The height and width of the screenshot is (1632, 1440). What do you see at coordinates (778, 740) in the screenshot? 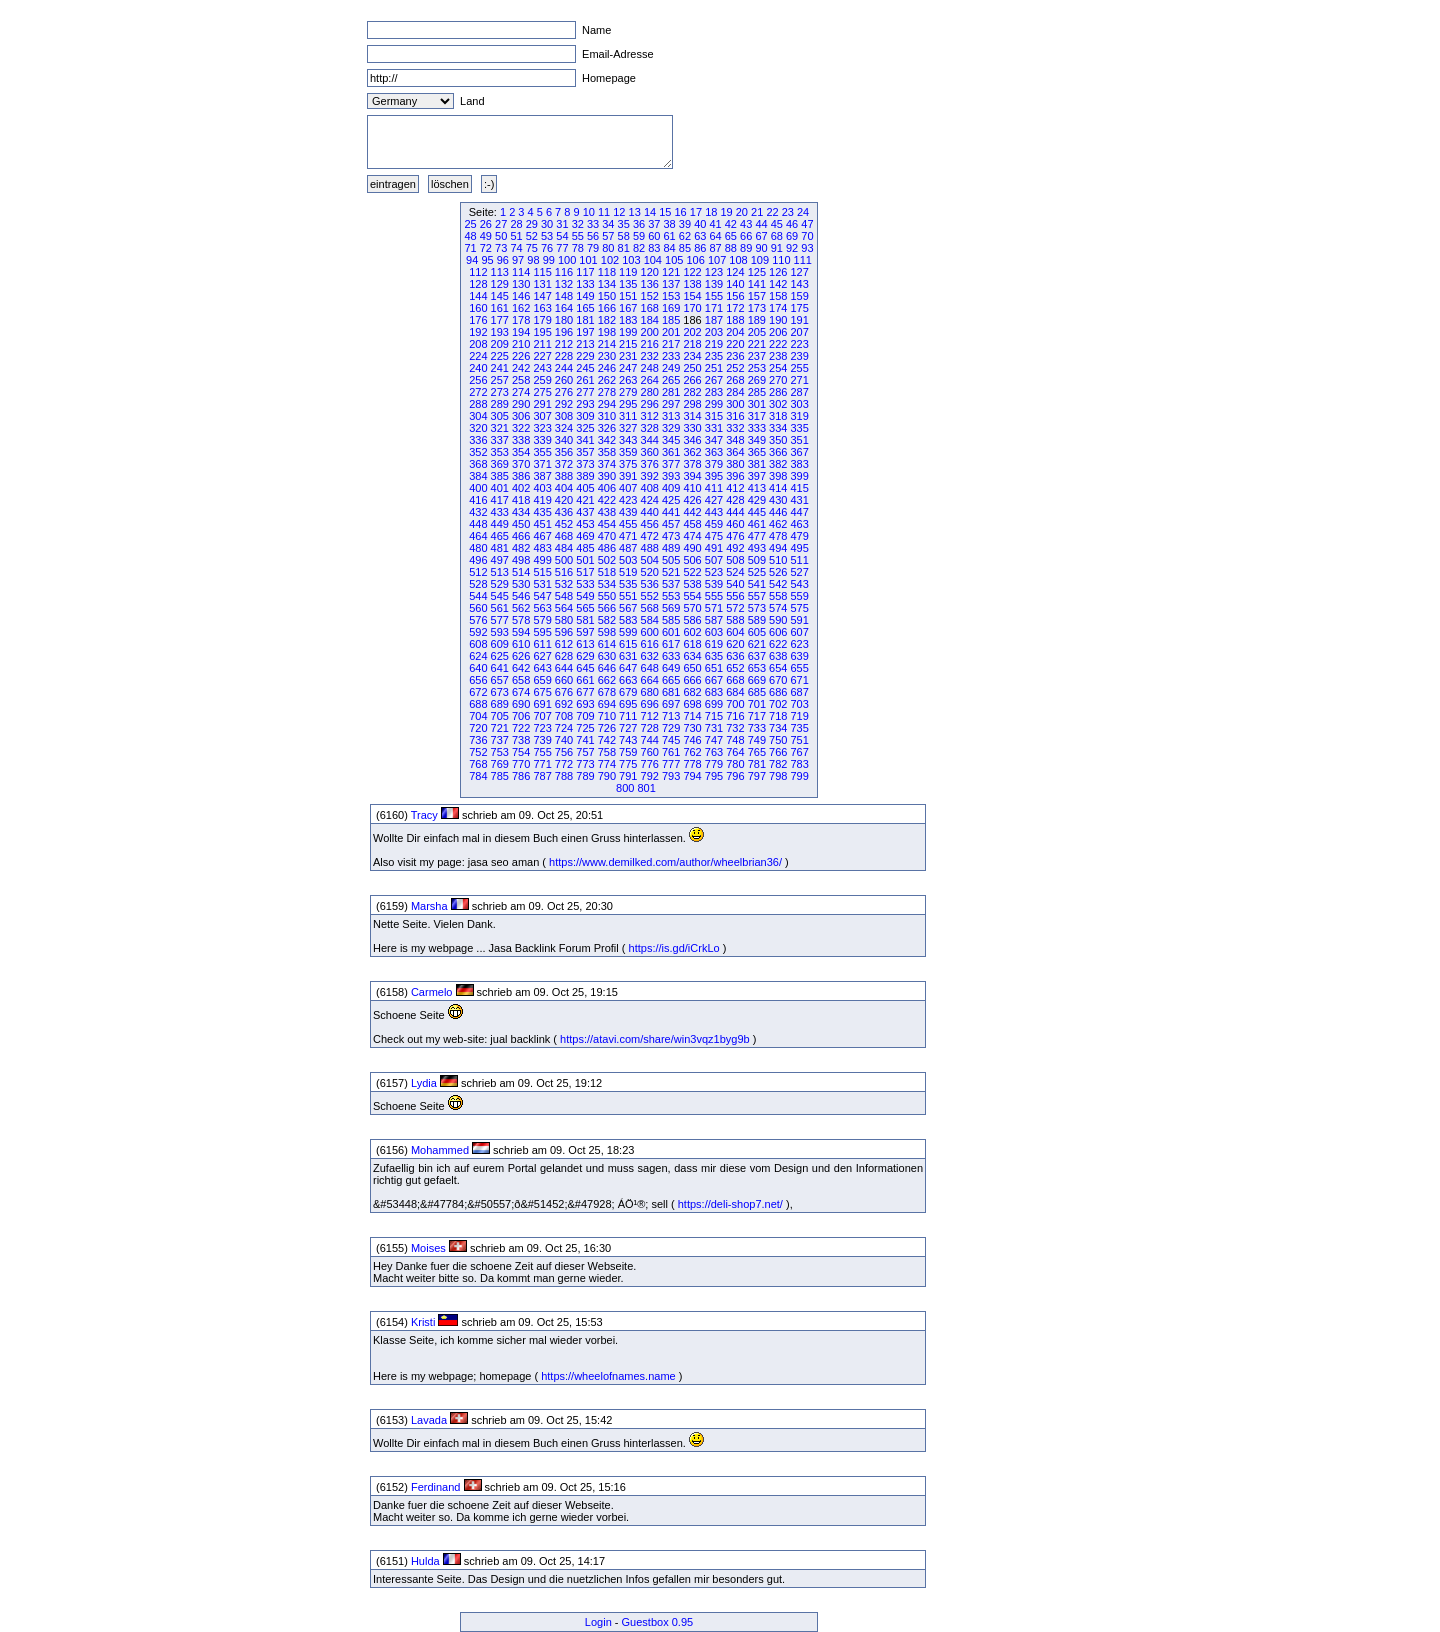
I see `750` at bounding box center [778, 740].